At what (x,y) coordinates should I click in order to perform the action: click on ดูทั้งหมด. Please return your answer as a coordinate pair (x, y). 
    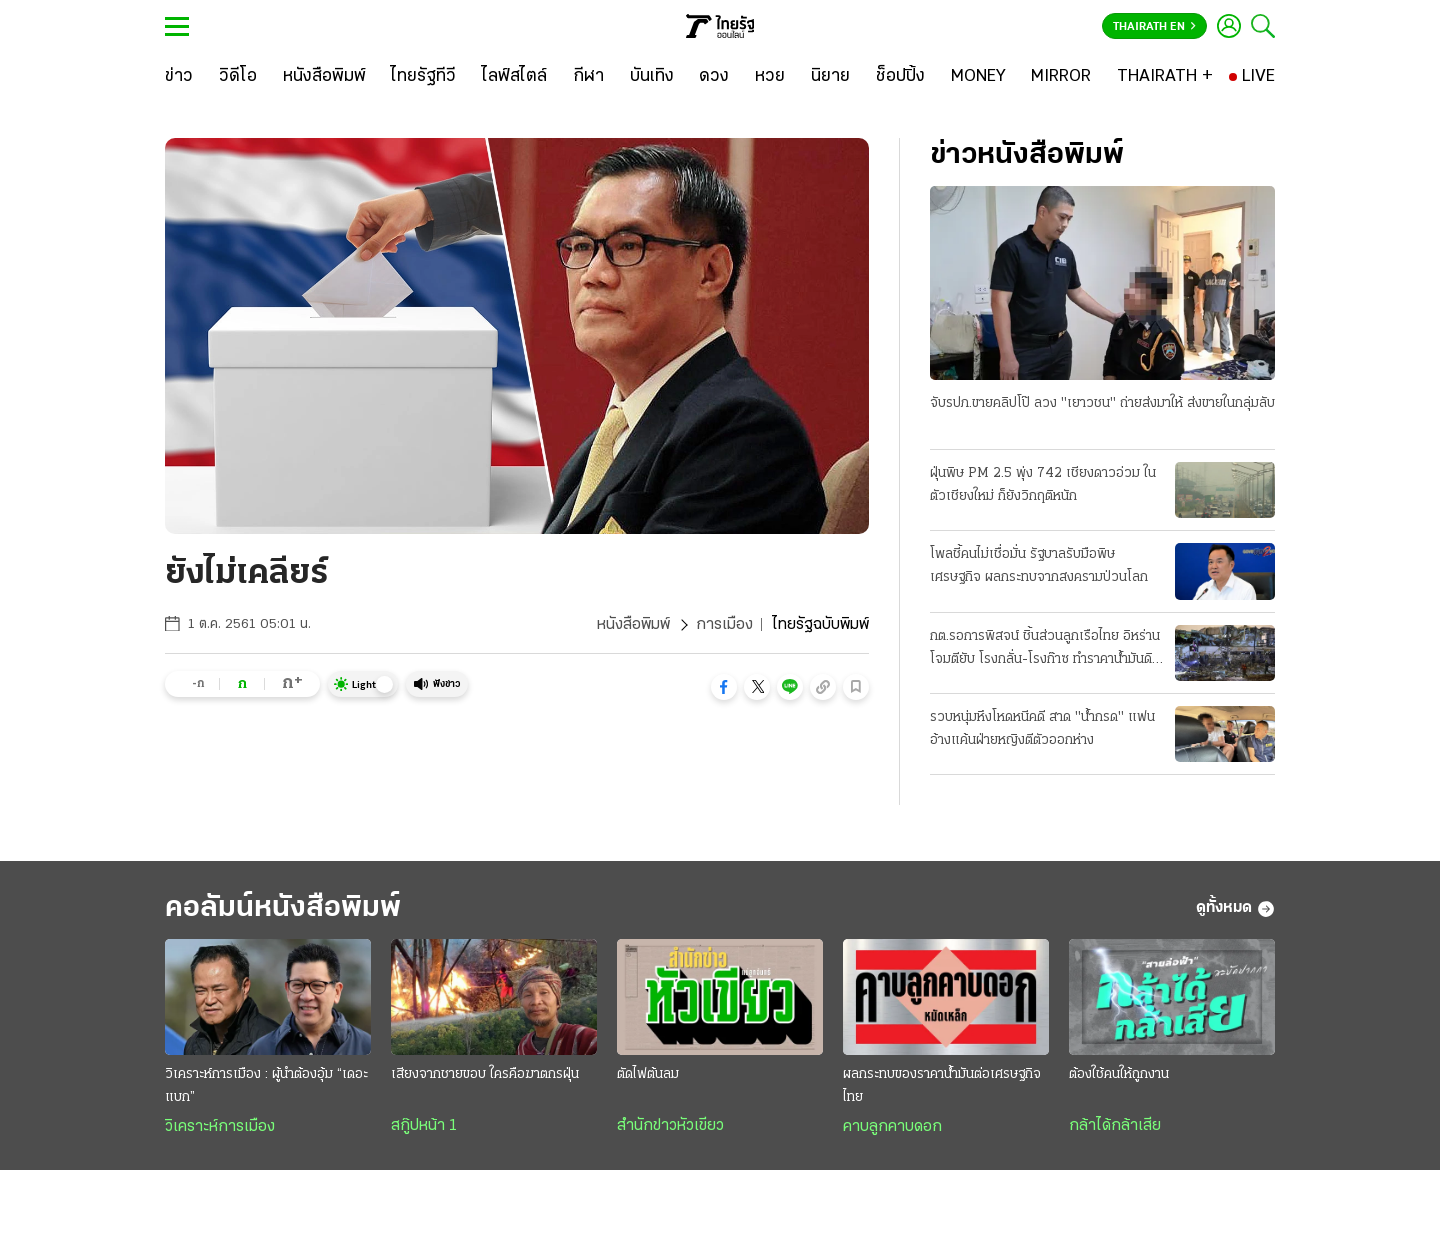
    Looking at the image, I should click on (1235, 909).